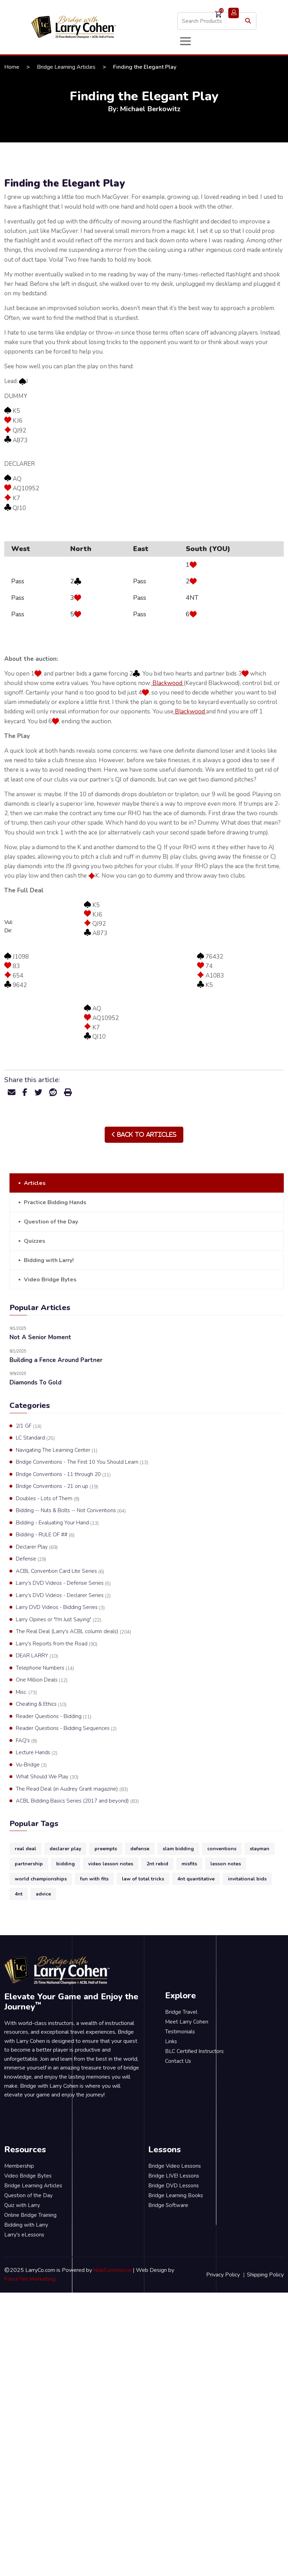 This screenshot has width=288, height=2576. I want to click on Bridge Conventions - The First 10 You Should Learn, so click(82, 1462).